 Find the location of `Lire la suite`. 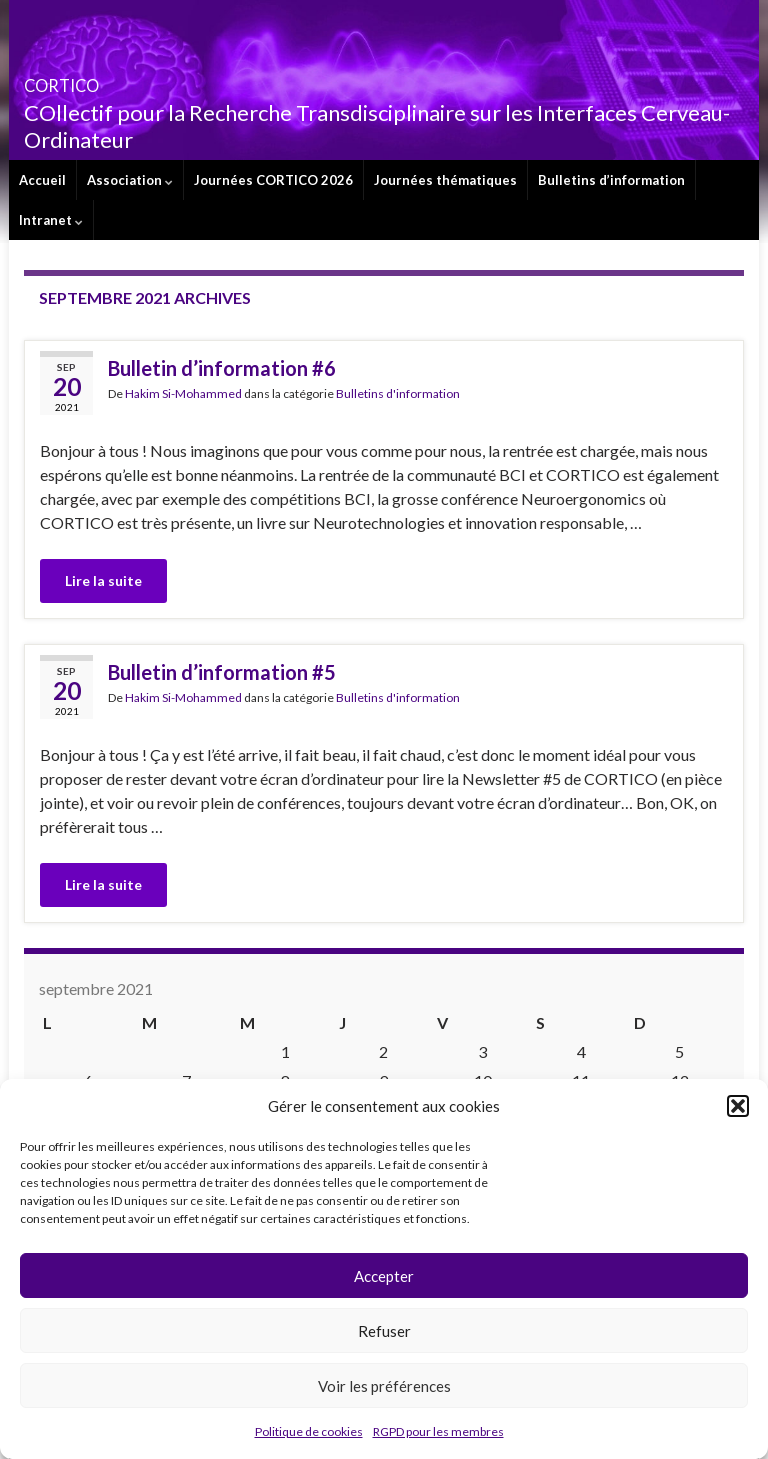

Lire la suite is located at coordinates (103, 580).